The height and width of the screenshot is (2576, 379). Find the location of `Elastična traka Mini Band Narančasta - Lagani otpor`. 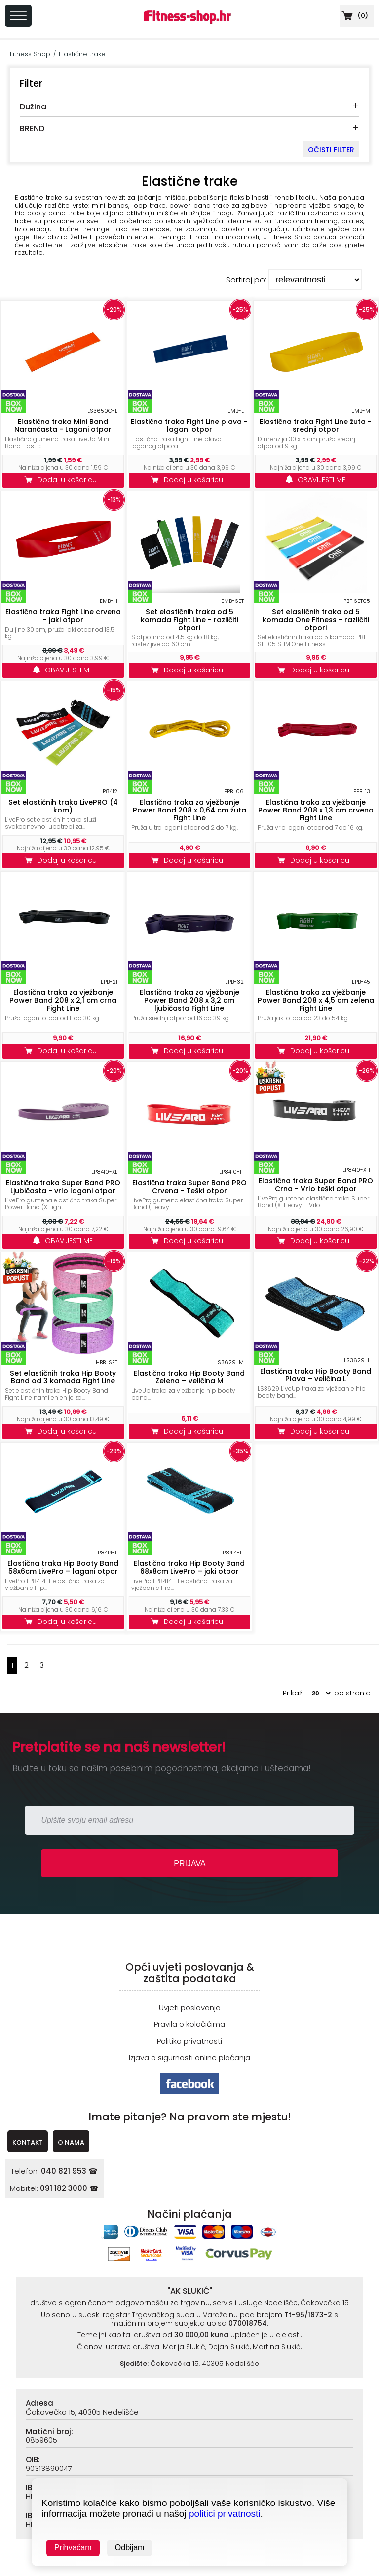

Elastična traka Mini Band Narančasta - Lagani otpor is located at coordinates (63, 425).